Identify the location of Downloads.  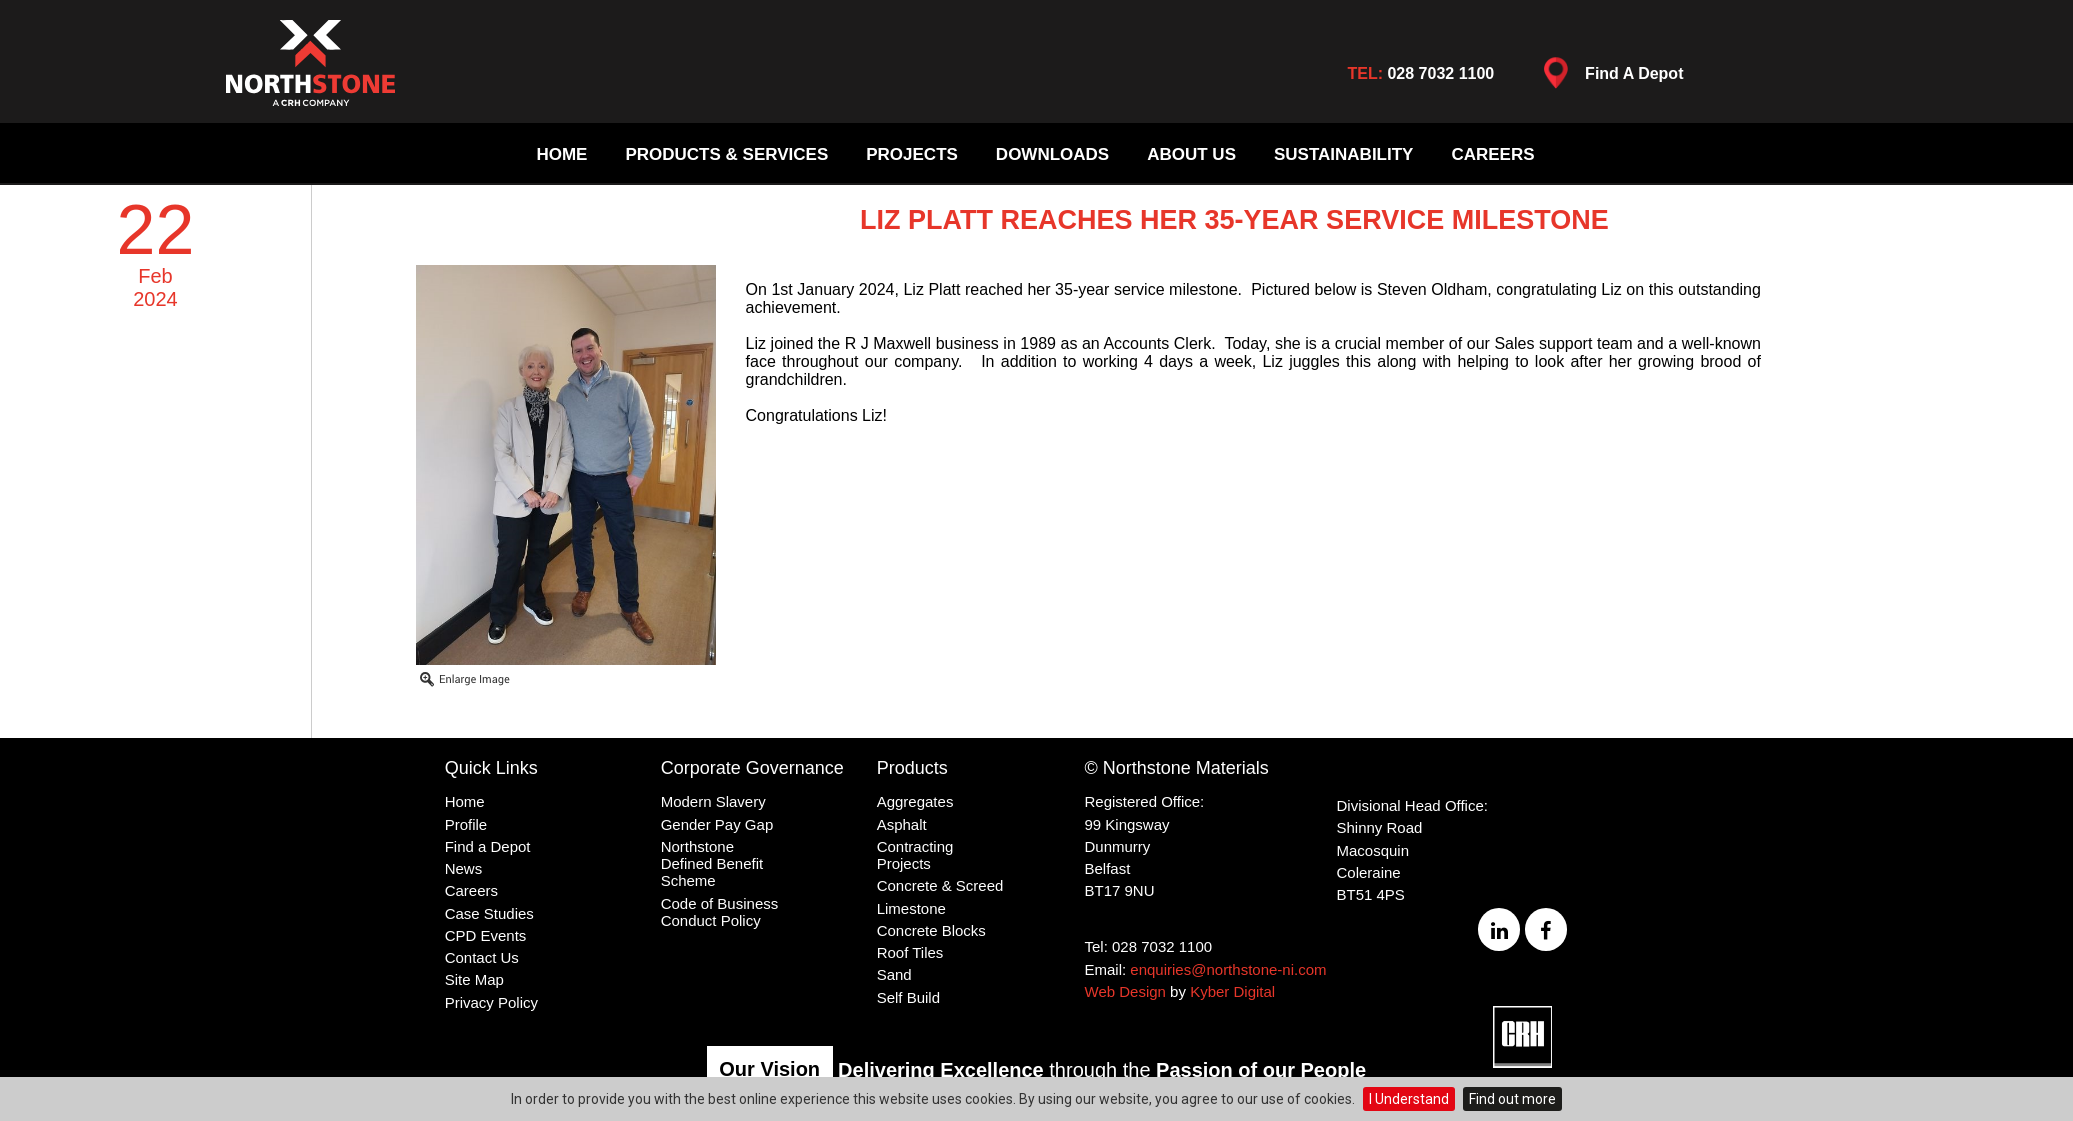
(1052, 154).